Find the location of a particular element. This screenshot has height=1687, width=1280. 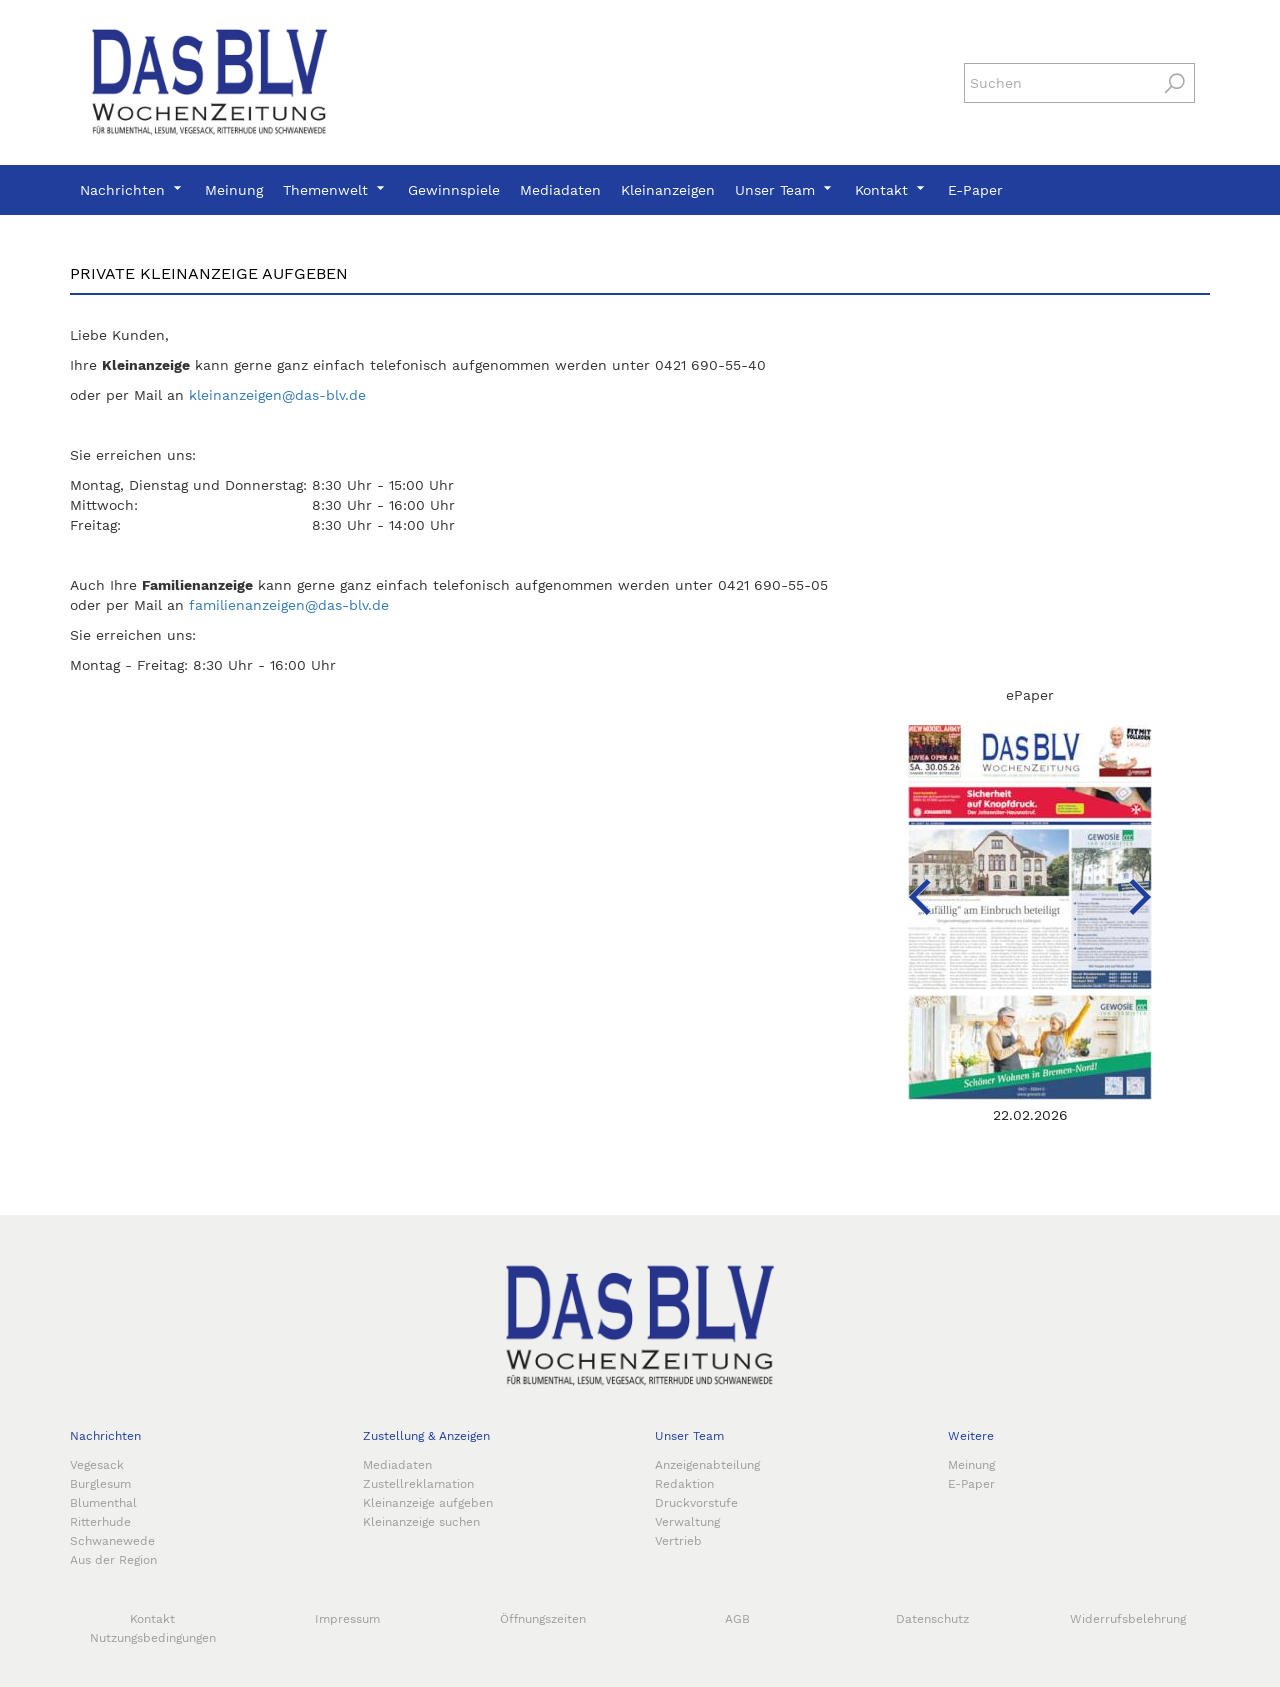

Burglesum is located at coordinates (100, 1484).